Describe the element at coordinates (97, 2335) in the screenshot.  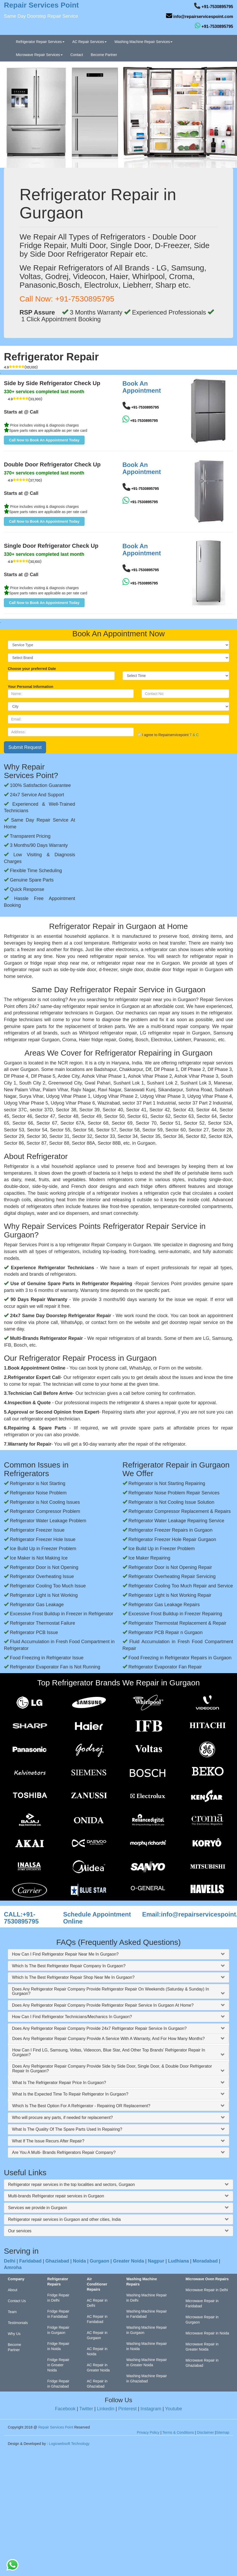
I see `AC Repair in Gurgaon` at that location.